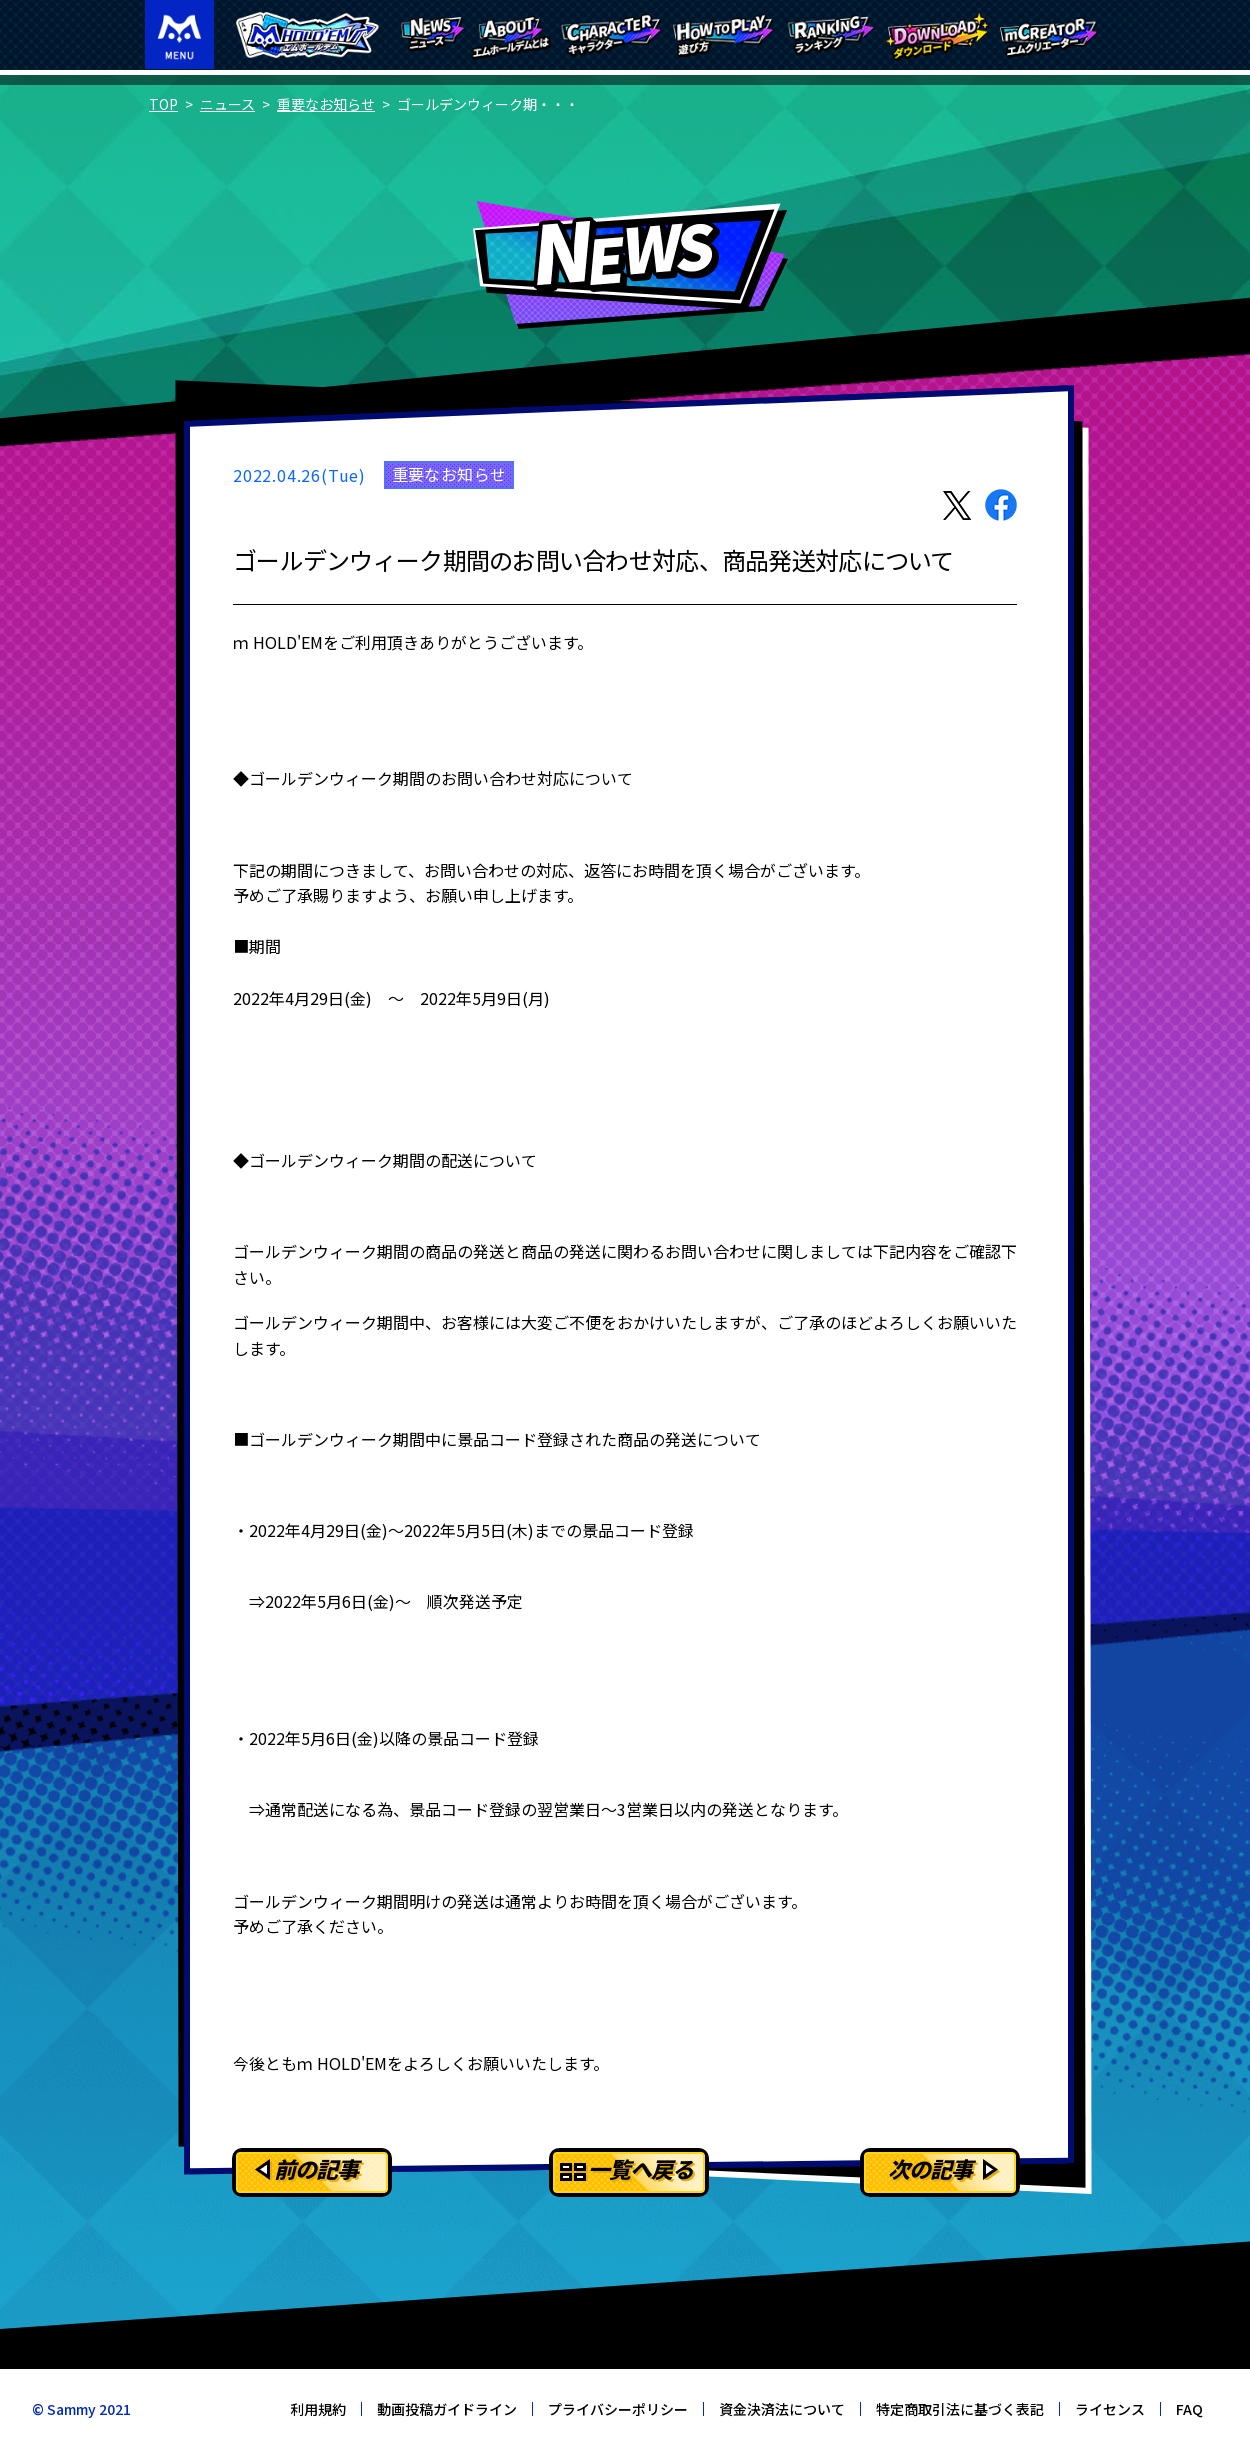 The width and height of the screenshot is (1250, 2450). Describe the element at coordinates (782, 2409) in the screenshot. I see `資金決済法について` at that location.